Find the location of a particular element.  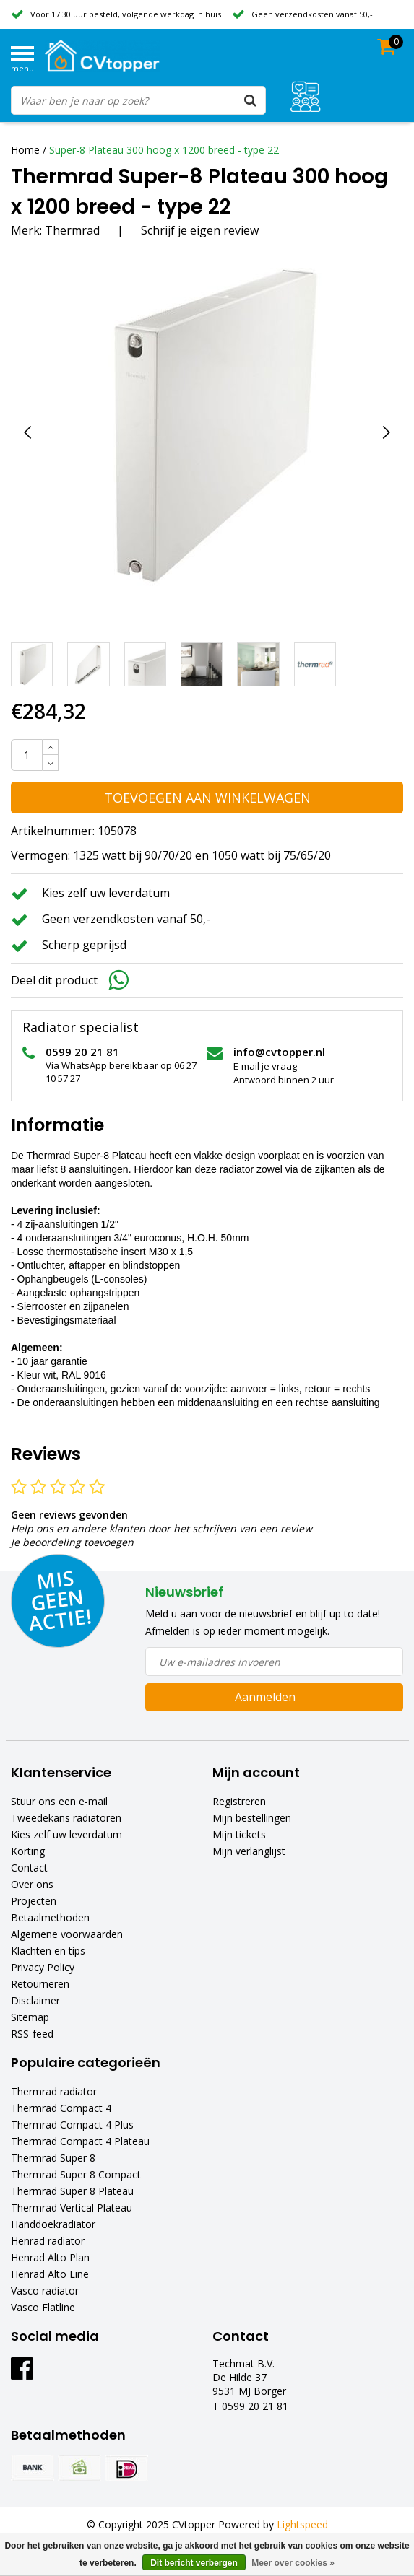

Sitemap is located at coordinates (30, 2017).